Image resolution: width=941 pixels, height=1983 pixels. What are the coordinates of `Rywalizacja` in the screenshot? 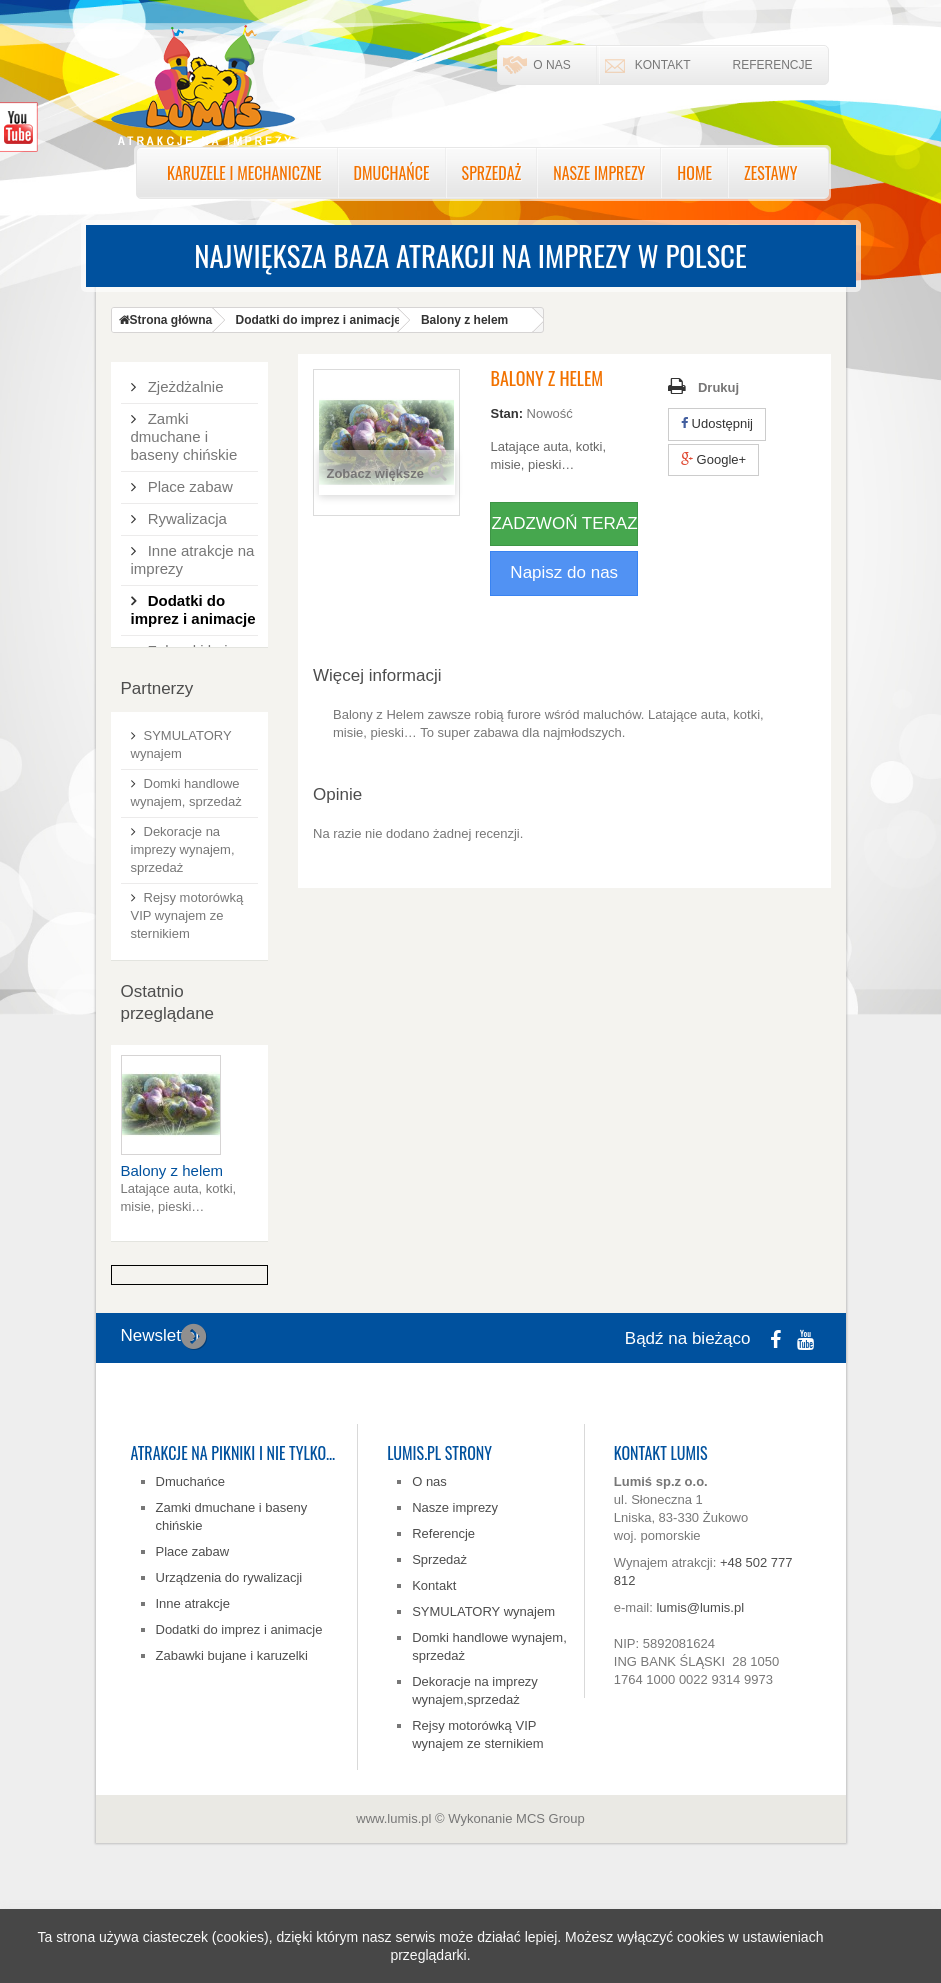 It's located at (185, 510).